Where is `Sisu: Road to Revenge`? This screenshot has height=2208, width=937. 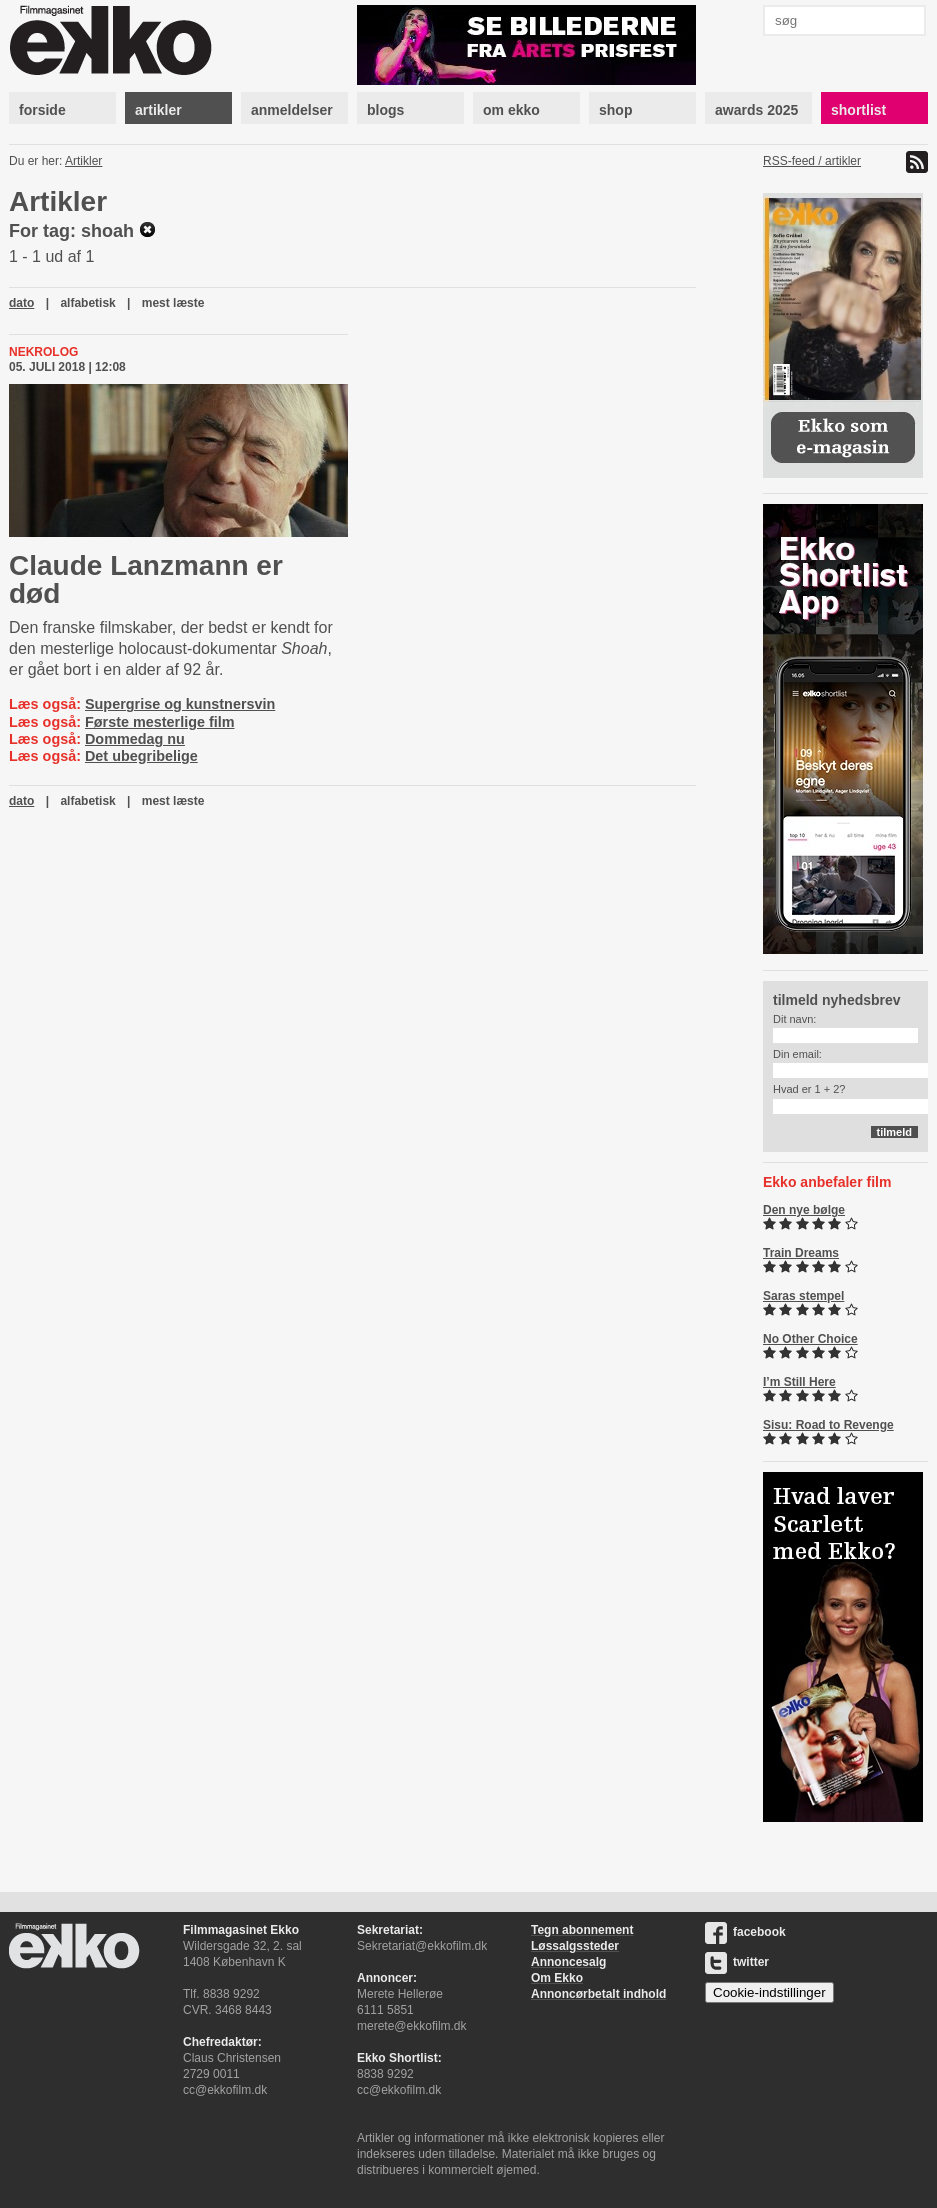 Sisu: Road to Revenge is located at coordinates (828, 1425).